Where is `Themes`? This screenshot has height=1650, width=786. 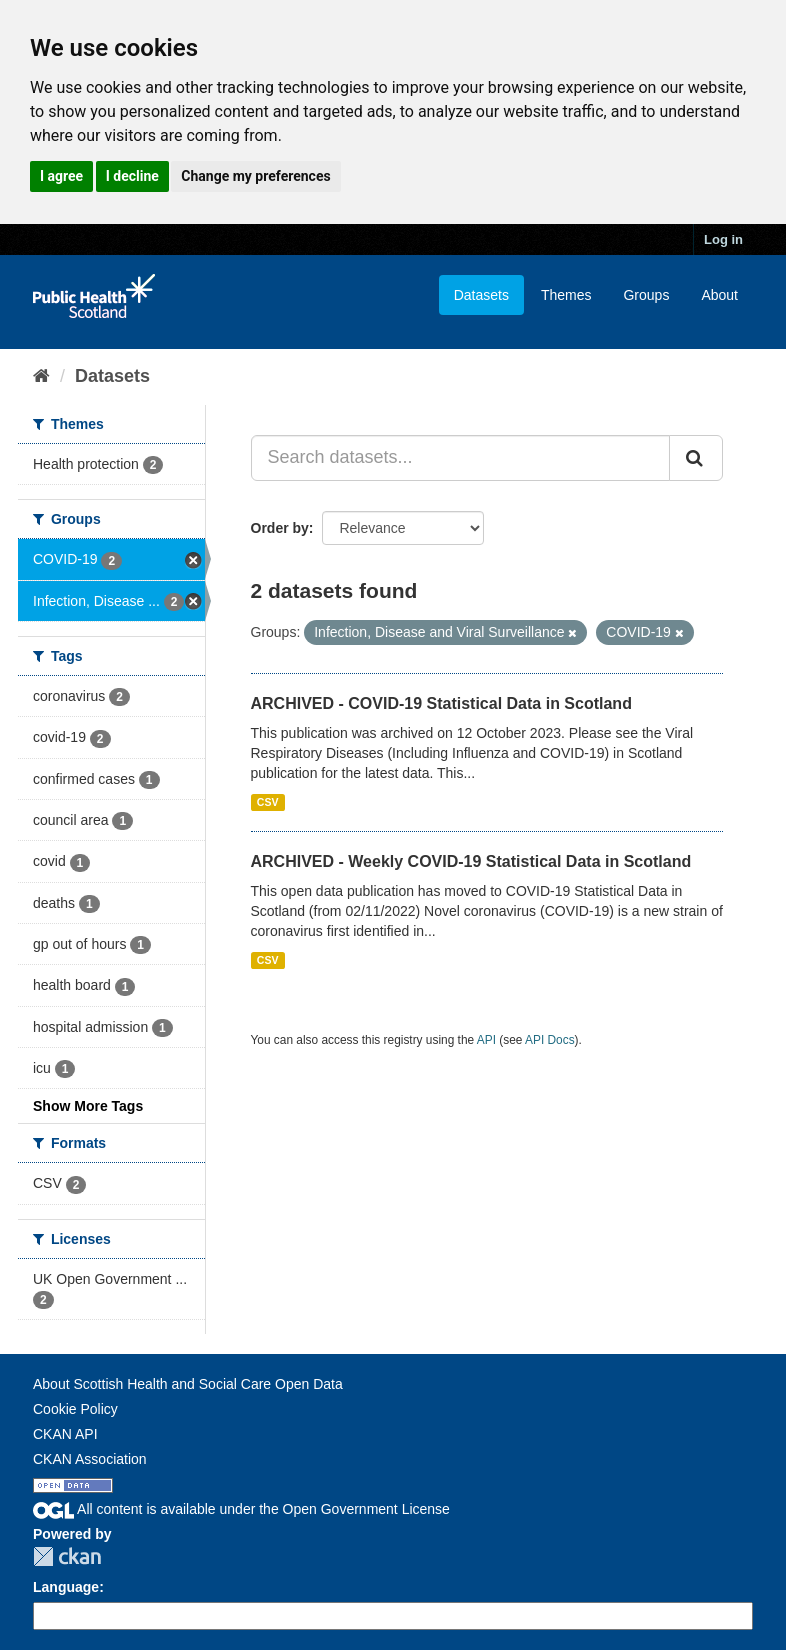 Themes is located at coordinates (566, 295).